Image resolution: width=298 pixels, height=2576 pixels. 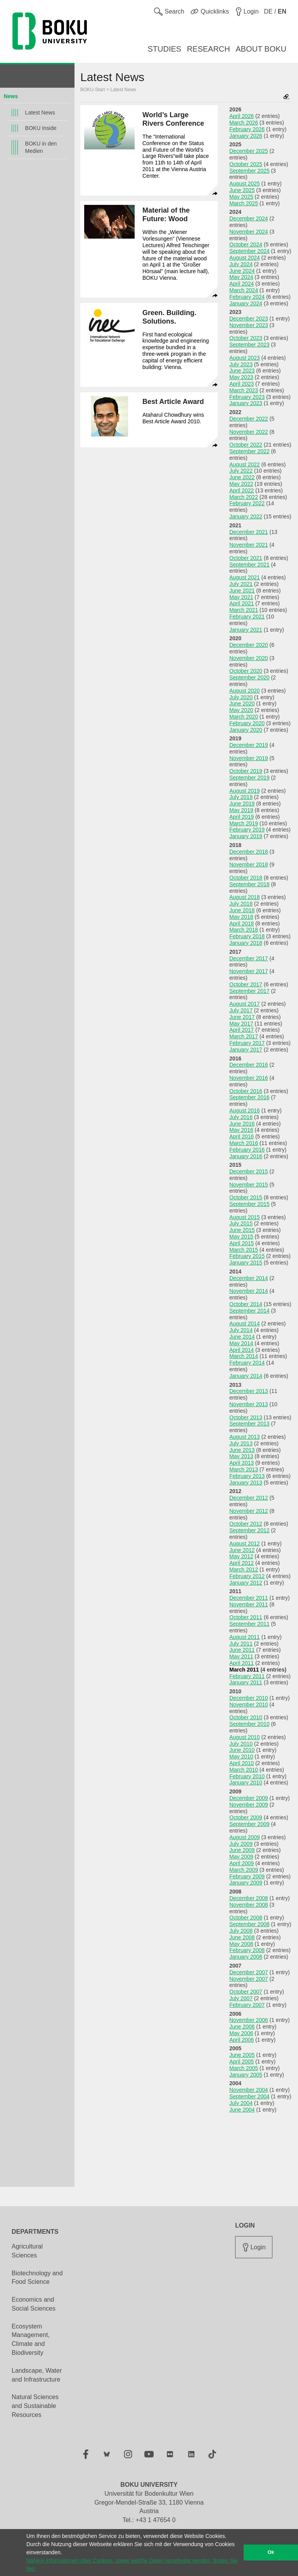 What do you see at coordinates (241, 923) in the screenshot?
I see `April 2018` at bounding box center [241, 923].